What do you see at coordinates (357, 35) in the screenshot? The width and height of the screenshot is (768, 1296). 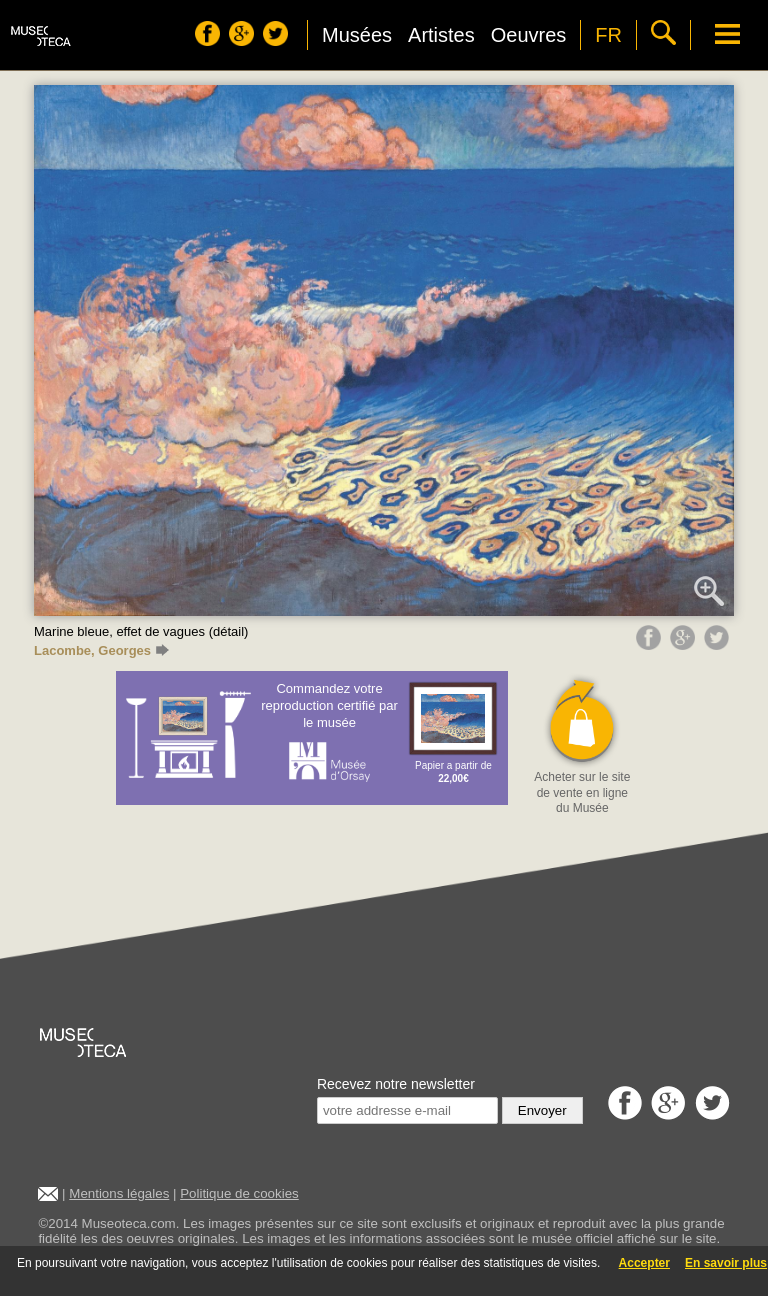 I see `Musées` at bounding box center [357, 35].